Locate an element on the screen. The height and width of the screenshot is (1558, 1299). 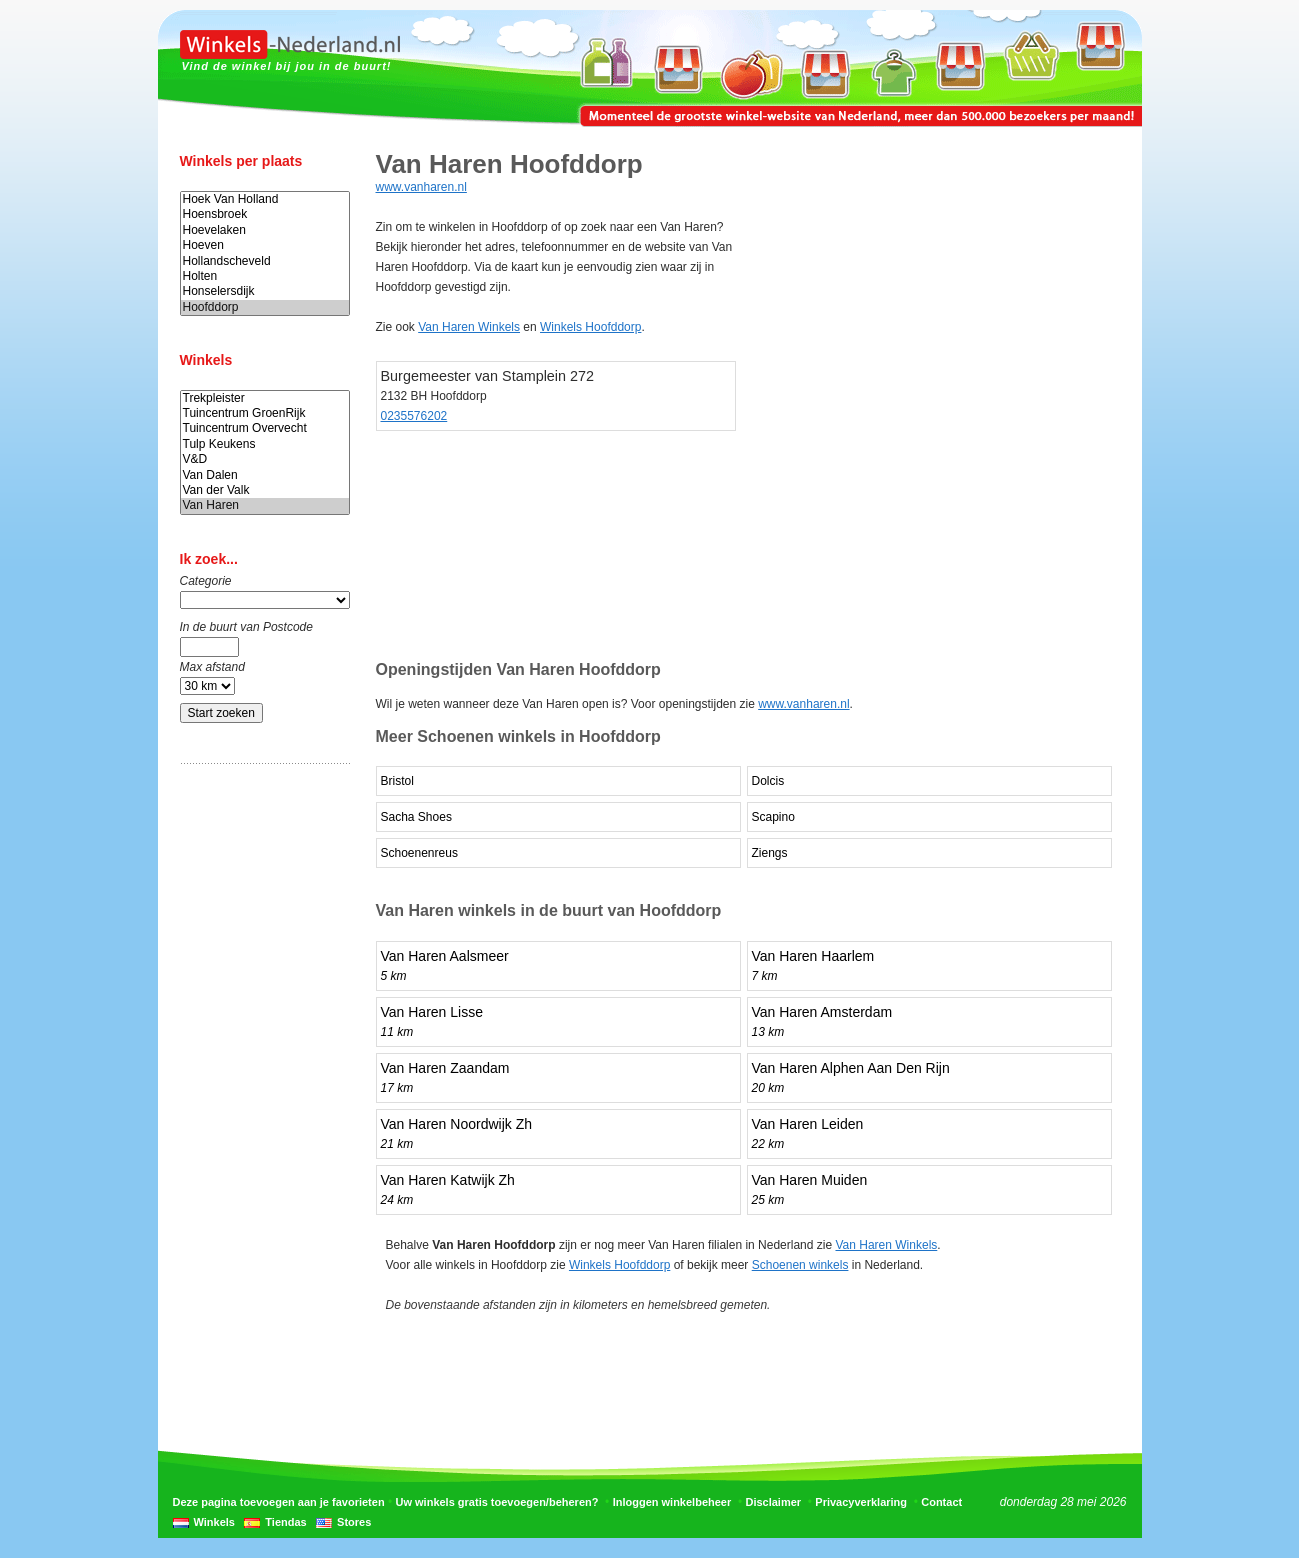
Winkels Hoofddorp is located at coordinates (590, 327).